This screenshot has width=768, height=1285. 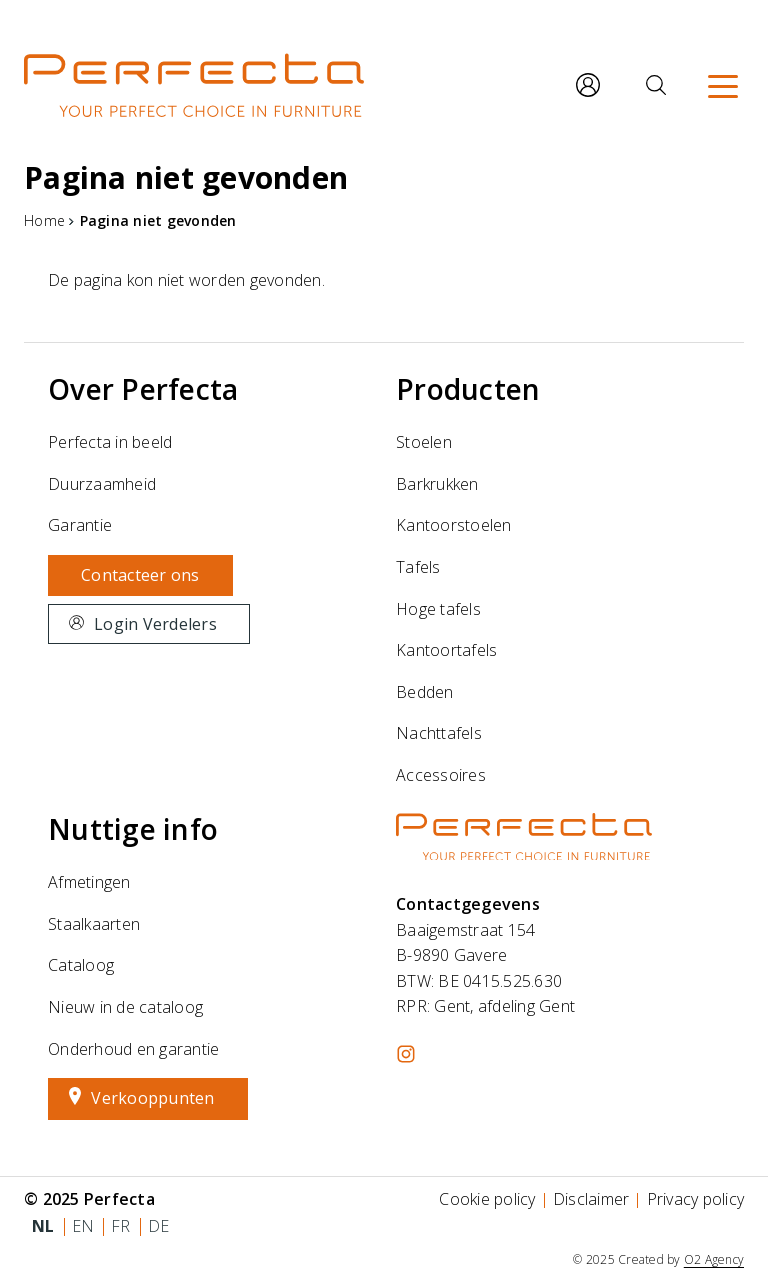 What do you see at coordinates (714, 1259) in the screenshot?
I see `O2 Agency` at bounding box center [714, 1259].